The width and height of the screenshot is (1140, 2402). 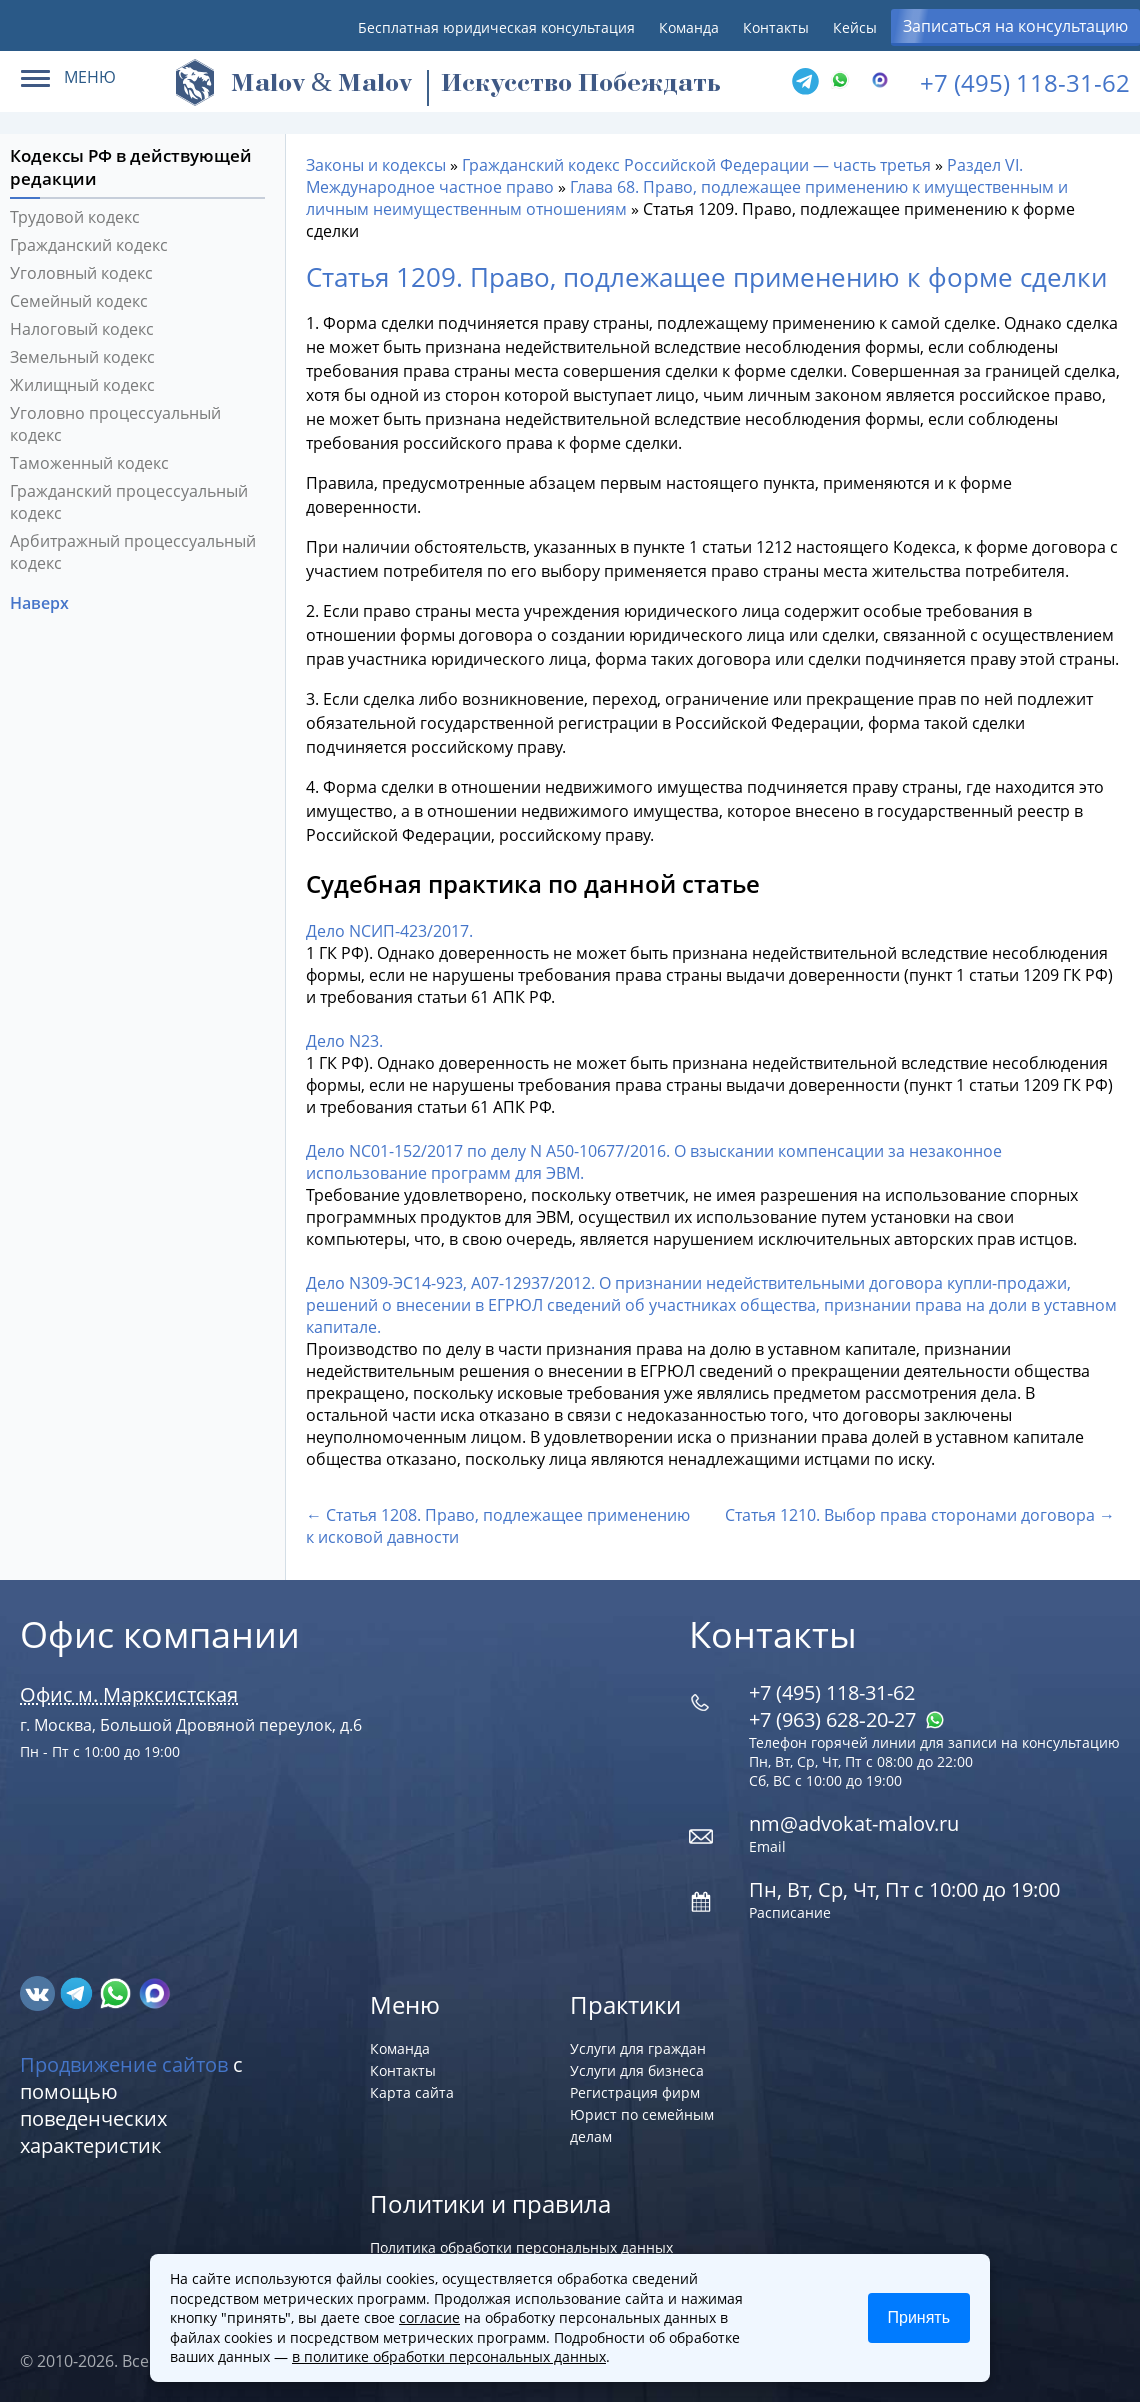 What do you see at coordinates (637, 2070) in the screenshot?
I see `Услуги для бизнеса` at bounding box center [637, 2070].